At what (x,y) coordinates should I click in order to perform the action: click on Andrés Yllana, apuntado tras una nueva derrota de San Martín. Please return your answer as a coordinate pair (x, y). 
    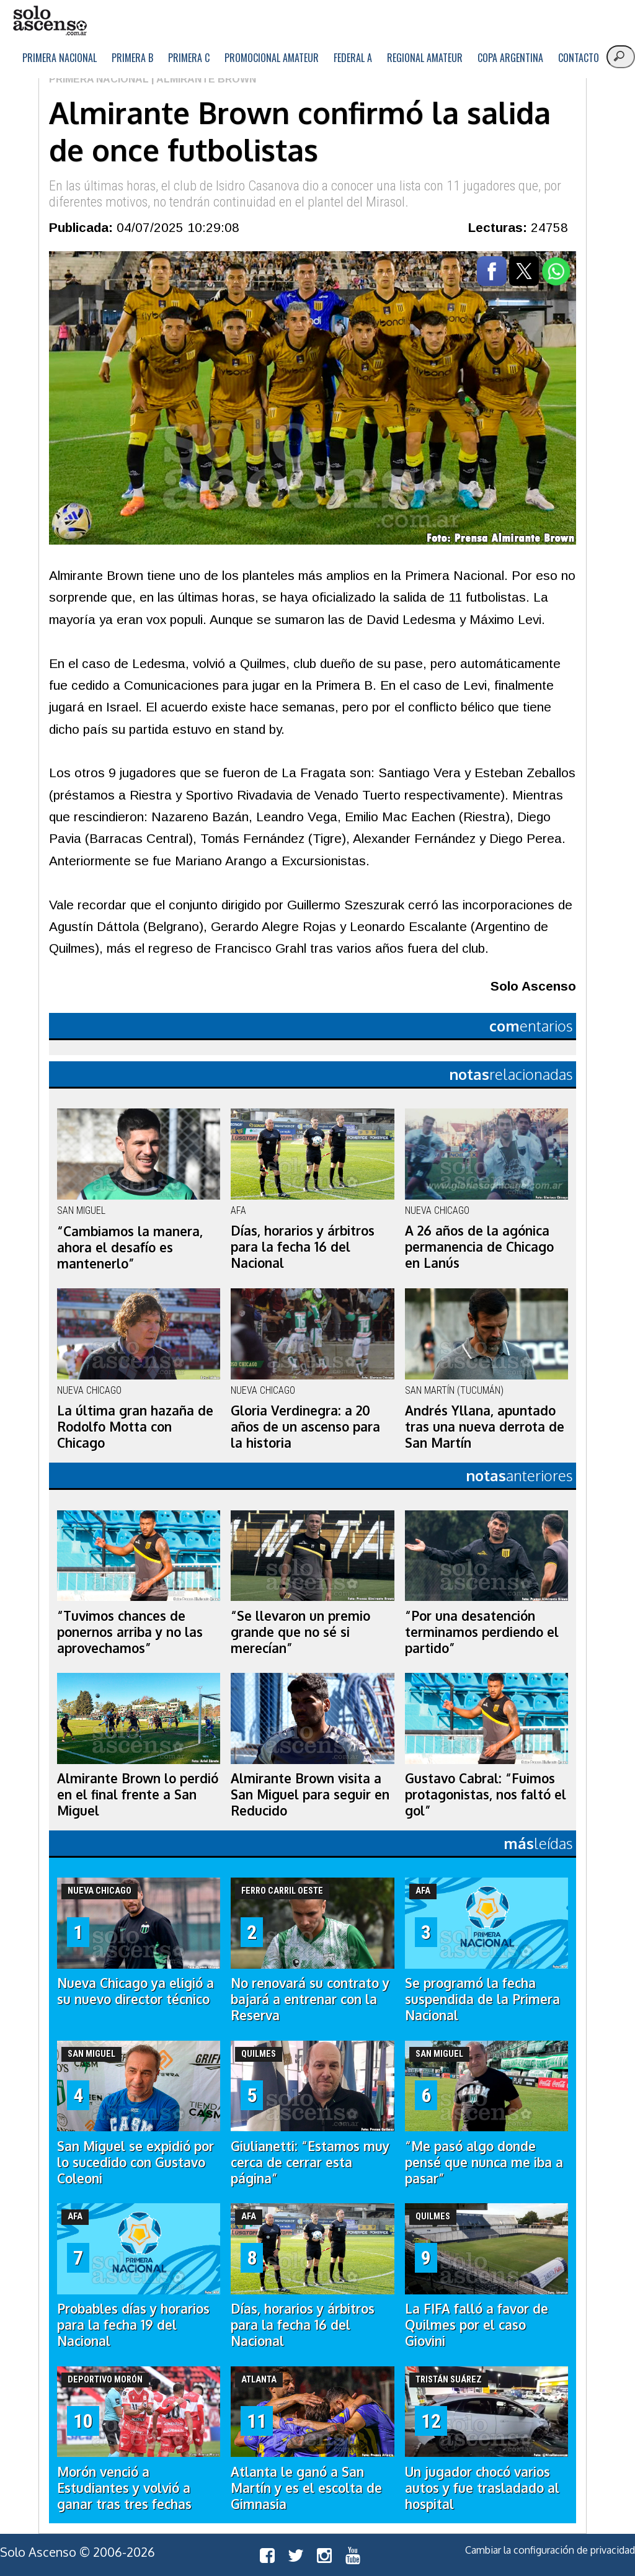
    Looking at the image, I should click on (484, 1426).